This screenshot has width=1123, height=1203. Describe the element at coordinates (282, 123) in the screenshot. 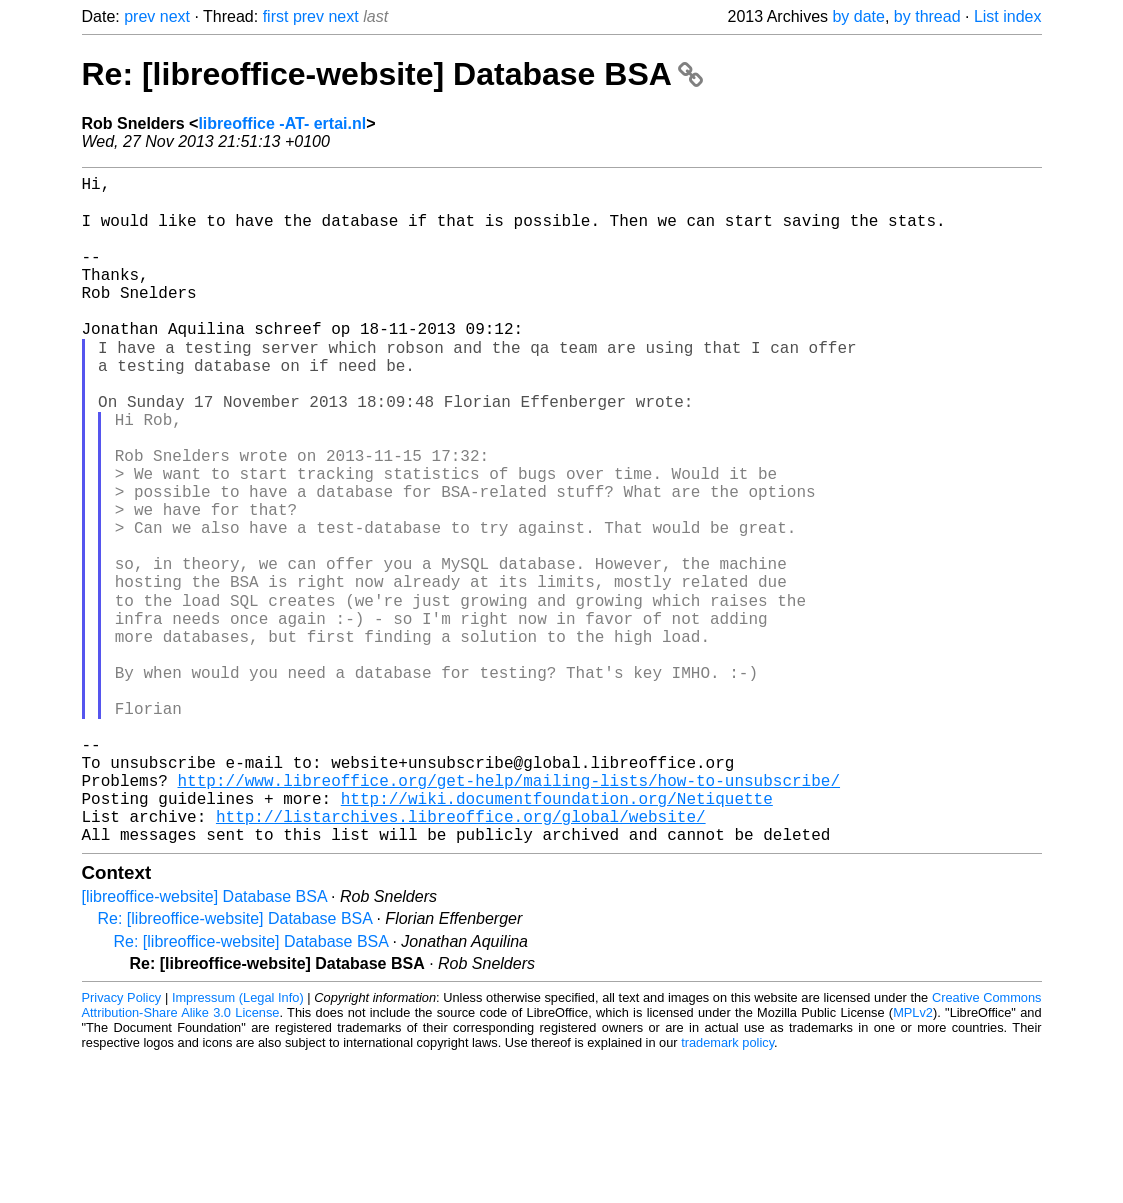

I see `libreoffice -AT- ertai.nl` at that location.